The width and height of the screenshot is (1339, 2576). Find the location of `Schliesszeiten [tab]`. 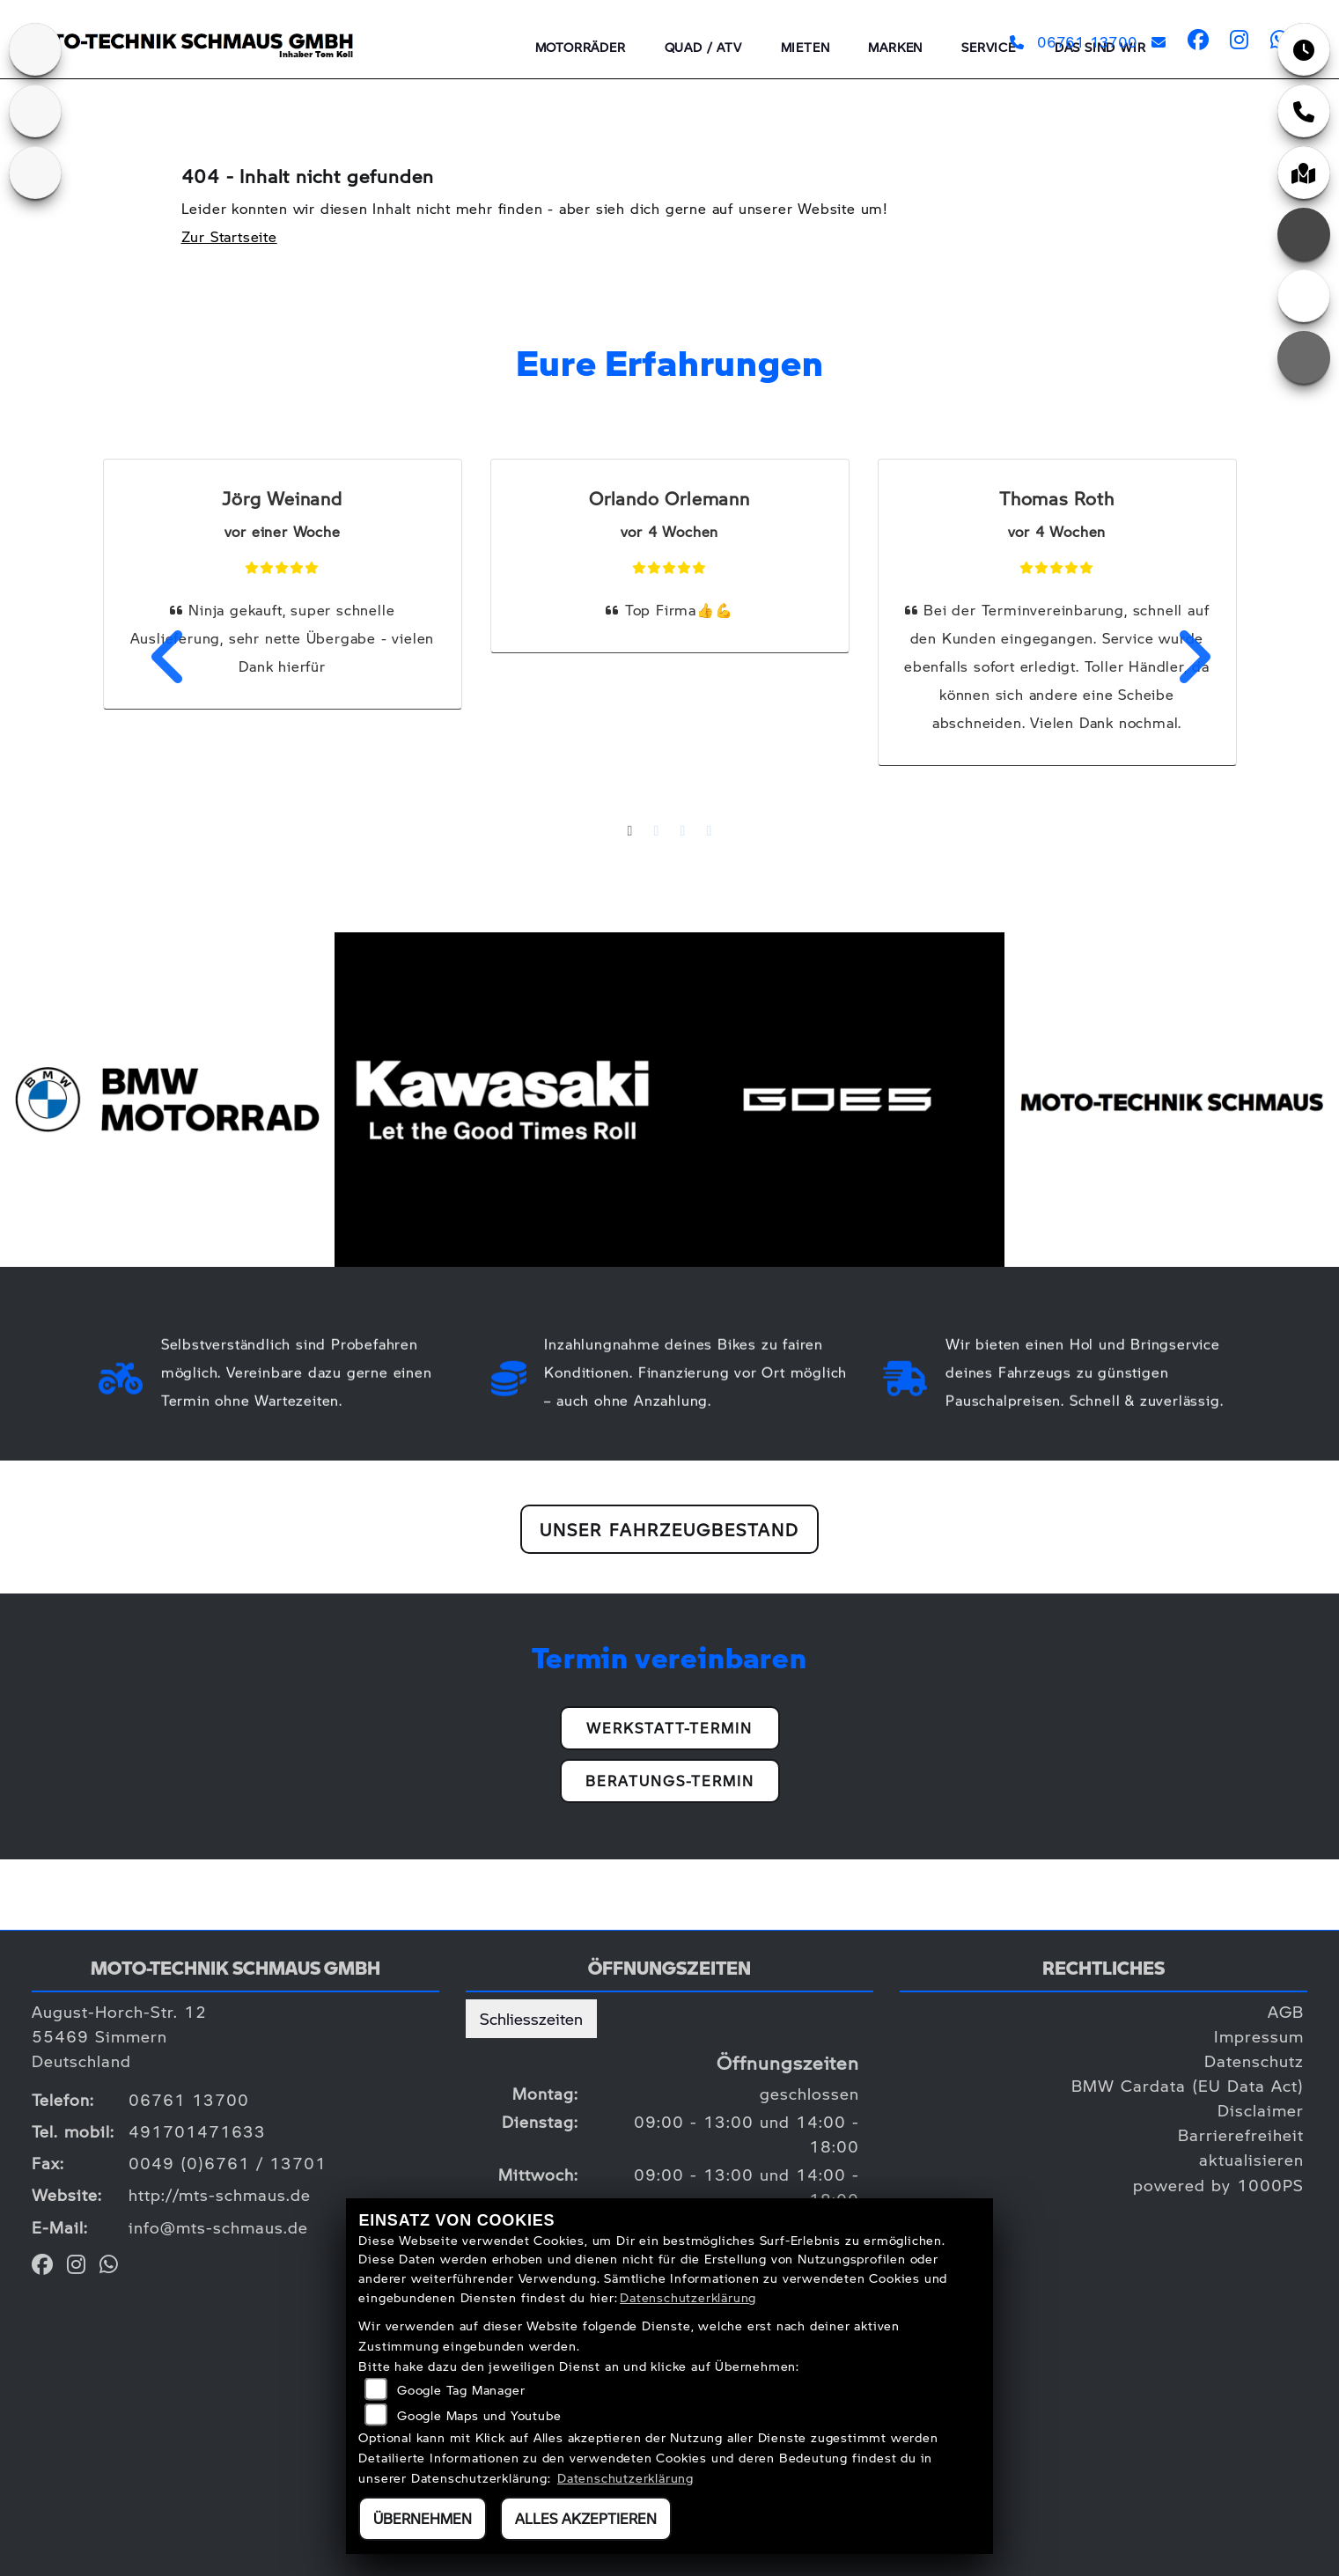

Schliesszeiten [tab] is located at coordinates (531, 2018).